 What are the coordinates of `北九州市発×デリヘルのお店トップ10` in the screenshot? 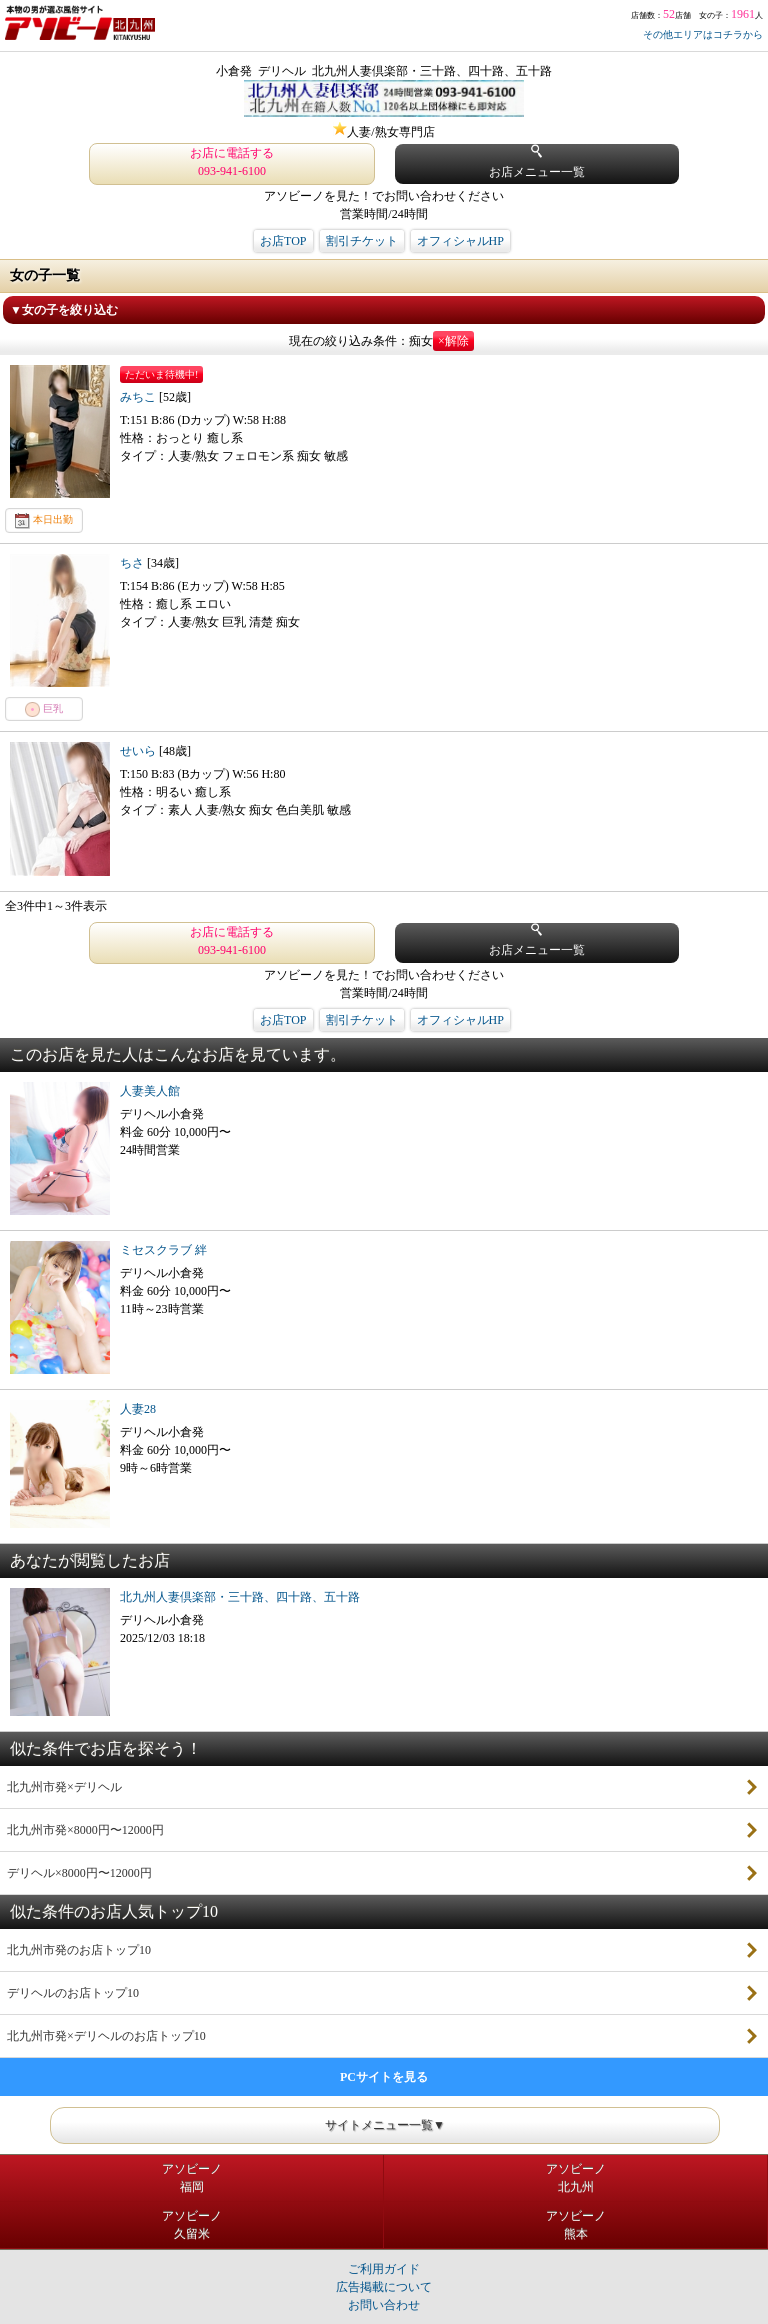 It's located at (106, 2036).